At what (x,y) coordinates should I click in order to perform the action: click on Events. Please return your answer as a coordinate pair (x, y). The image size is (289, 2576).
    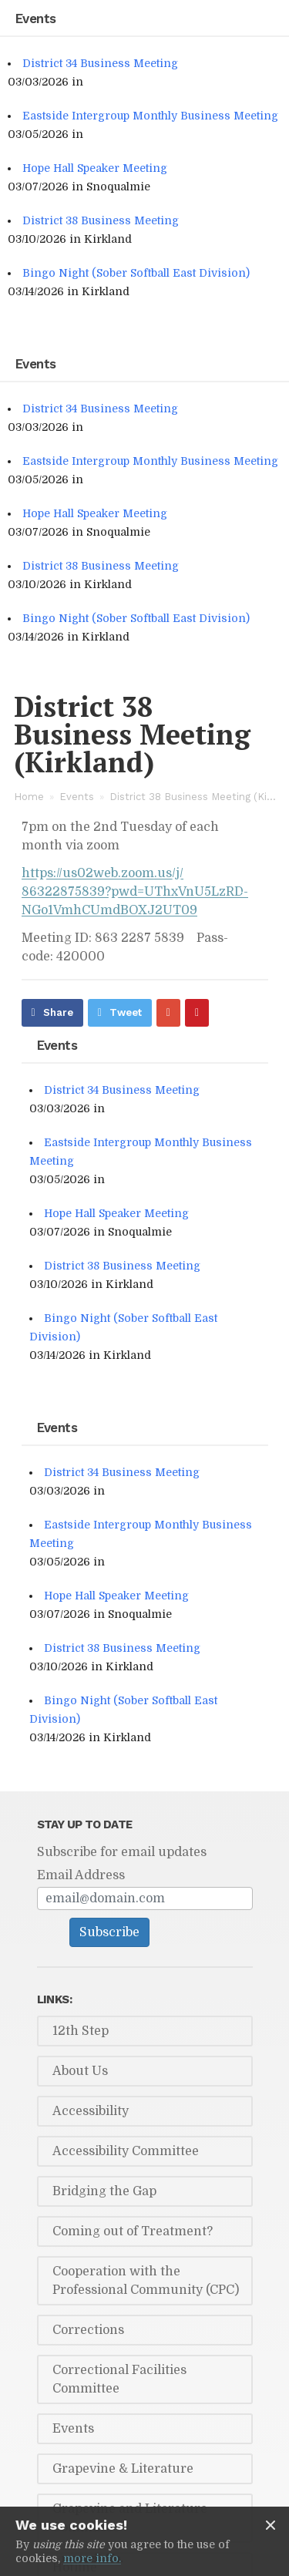
    Looking at the image, I should click on (76, 796).